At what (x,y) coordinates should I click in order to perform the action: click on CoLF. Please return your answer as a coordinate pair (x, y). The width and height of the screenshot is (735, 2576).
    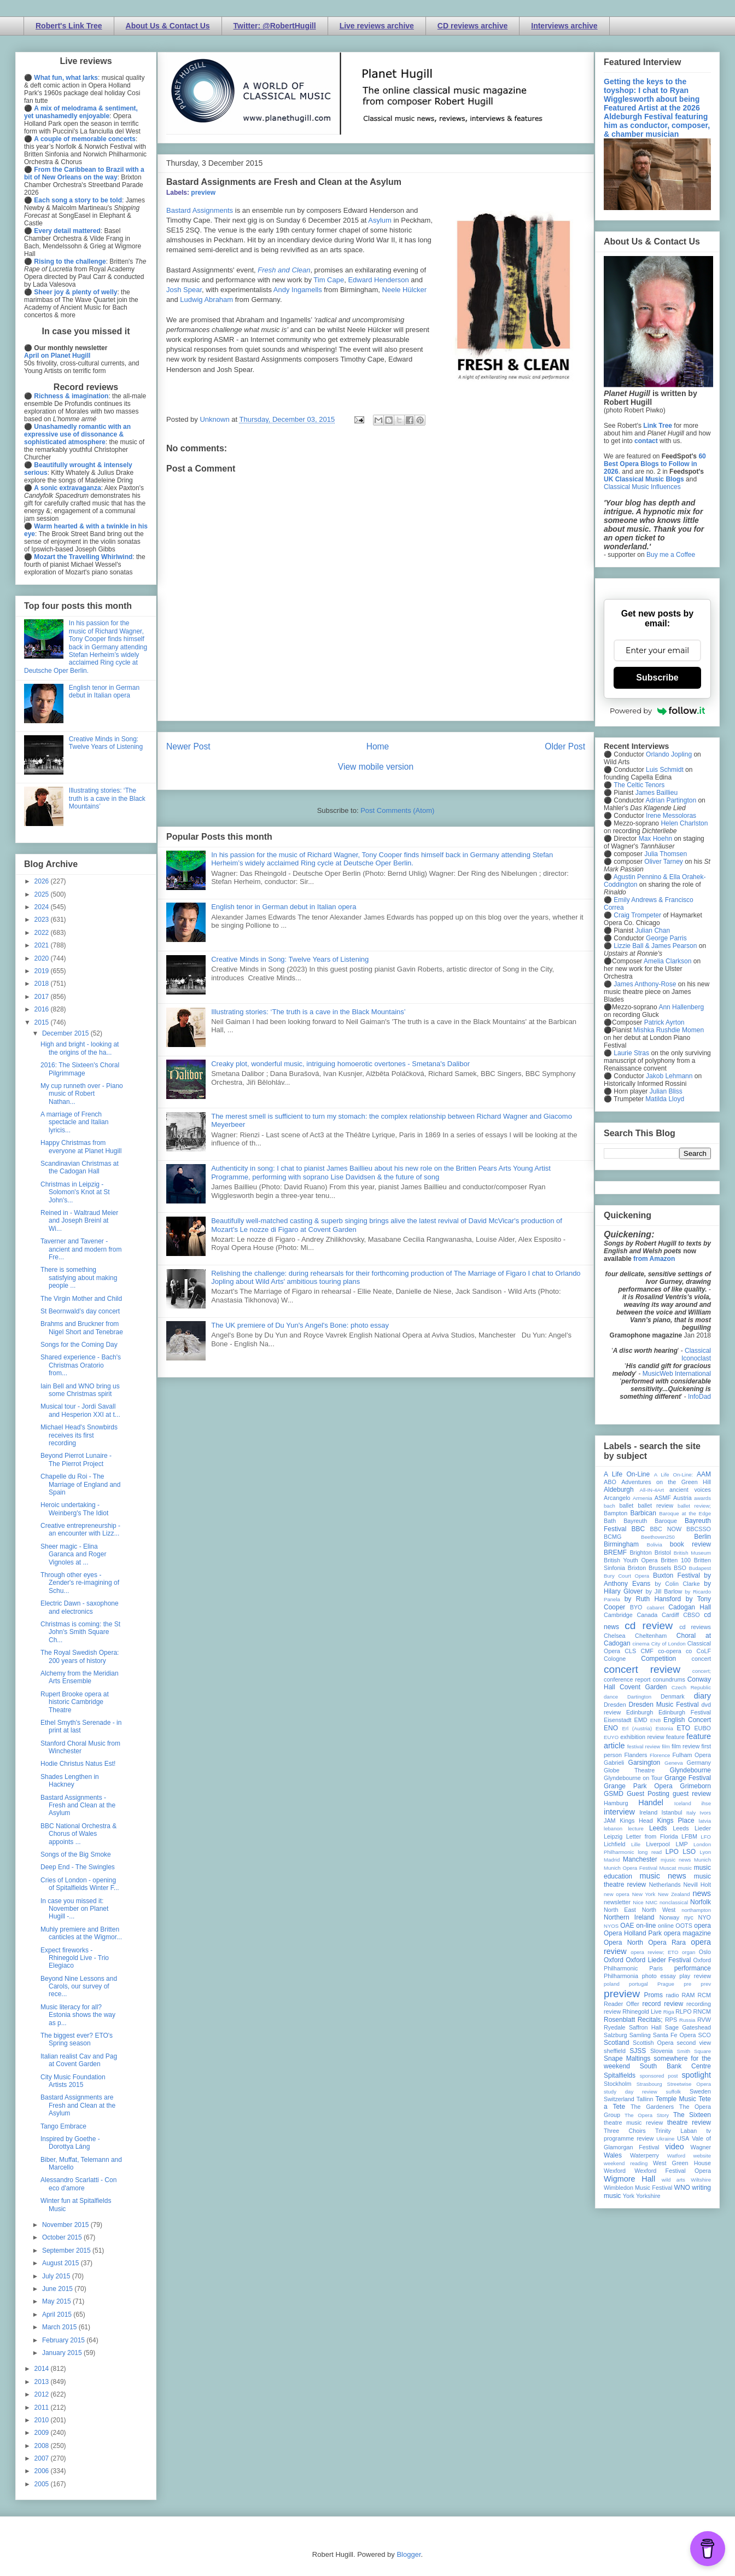
    Looking at the image, I should click on (704, 1651).